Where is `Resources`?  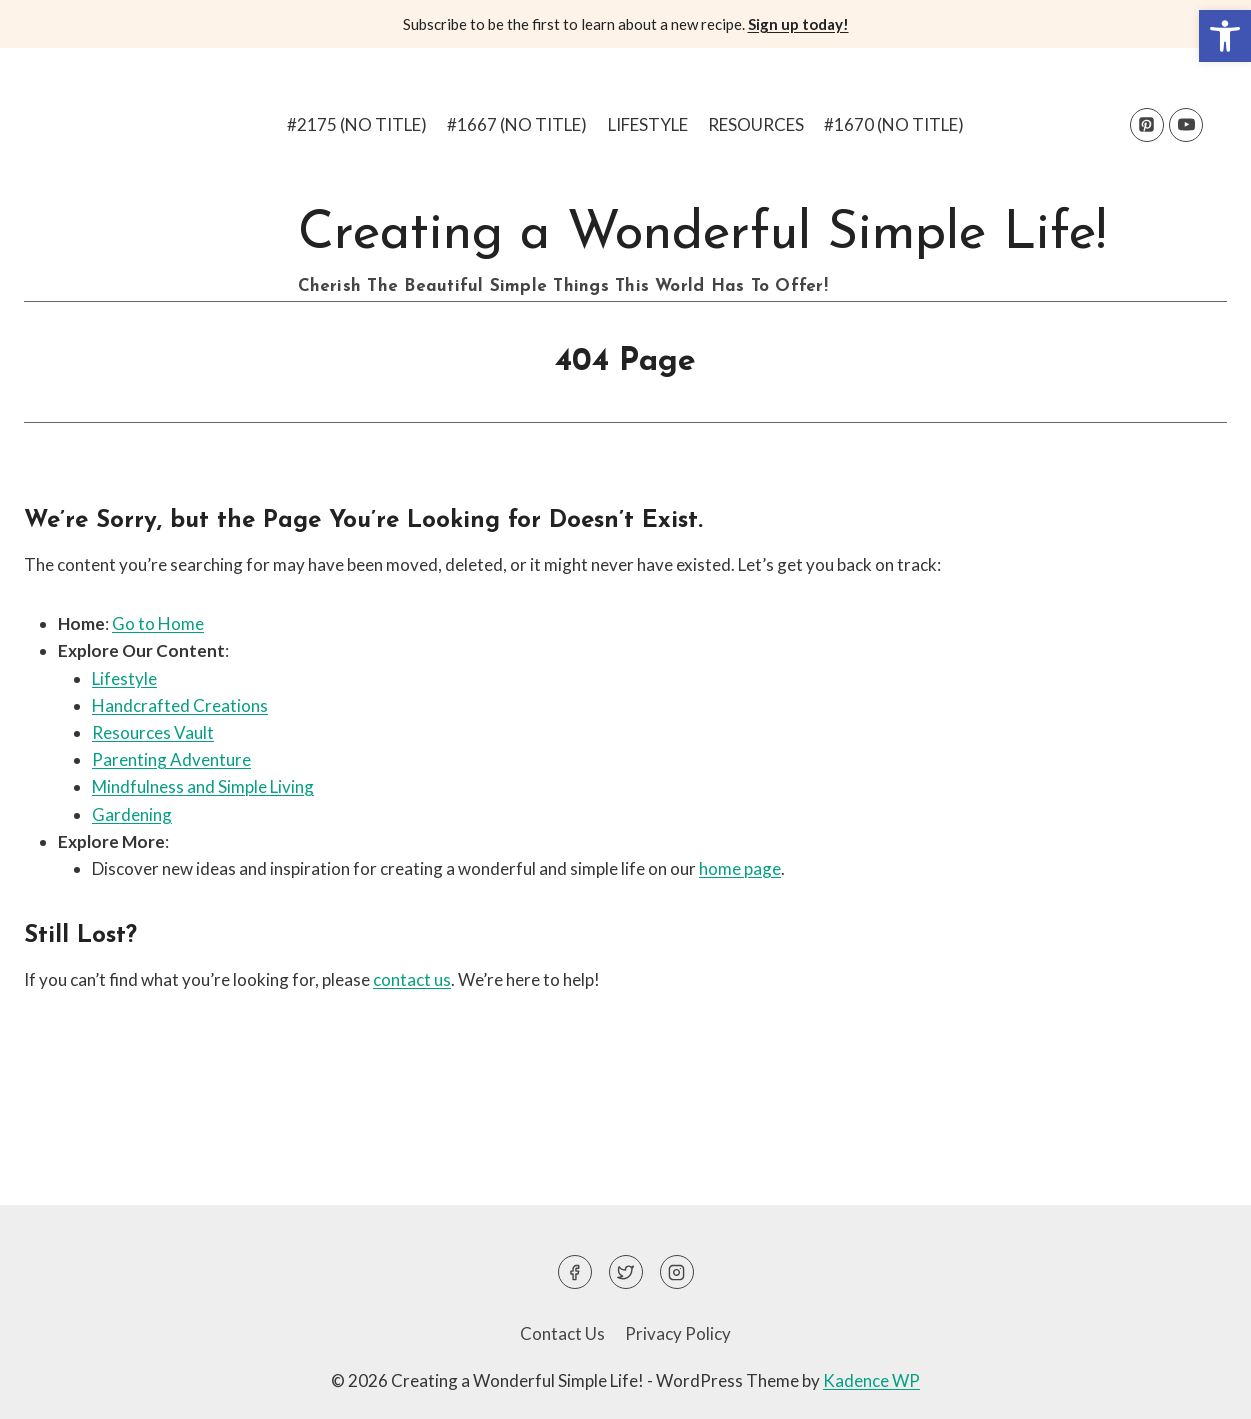
Resources is located at coordinates (756, 124).